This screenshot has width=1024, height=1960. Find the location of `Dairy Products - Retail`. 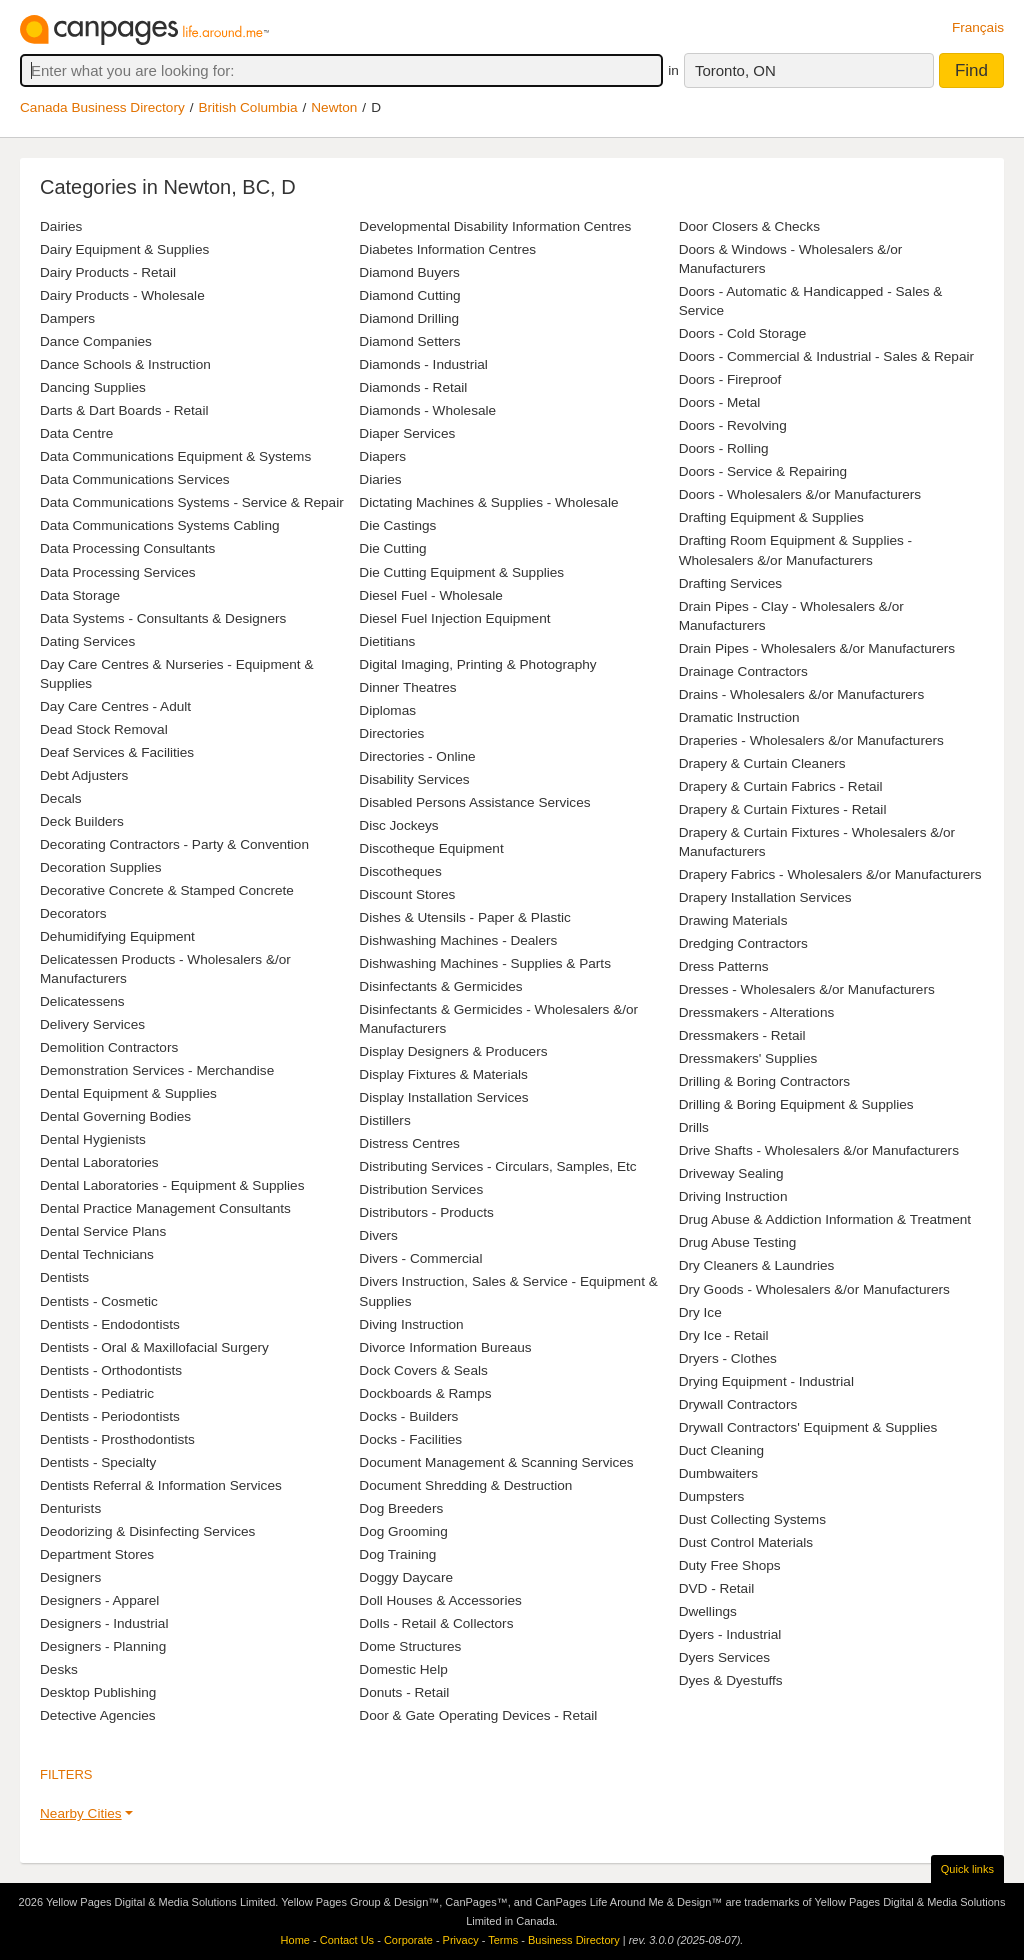

Dairy Products - Retail is located at coordinates (108, 272).